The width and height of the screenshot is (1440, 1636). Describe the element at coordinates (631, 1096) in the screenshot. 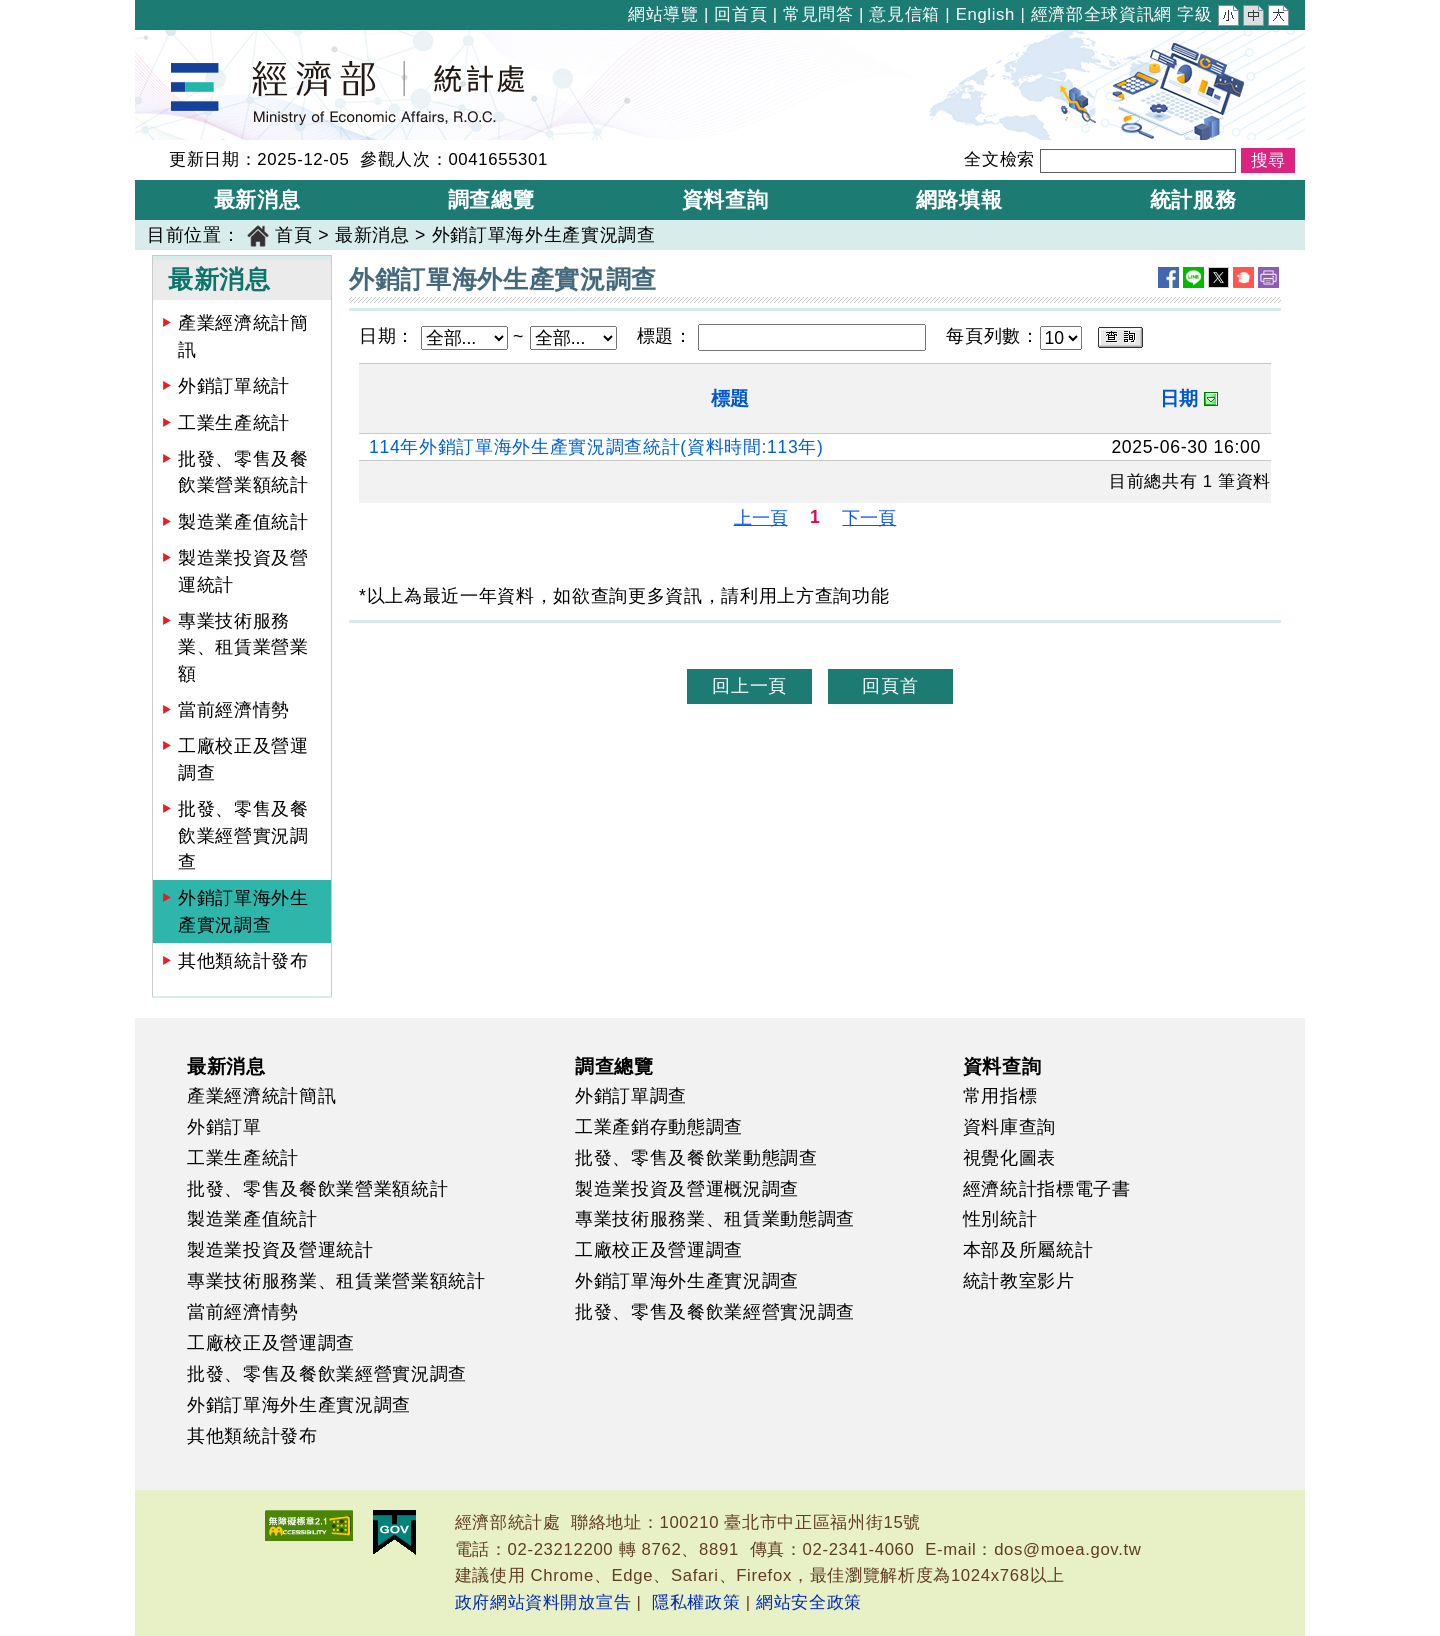

I see `外銷訂單調查` at that location.